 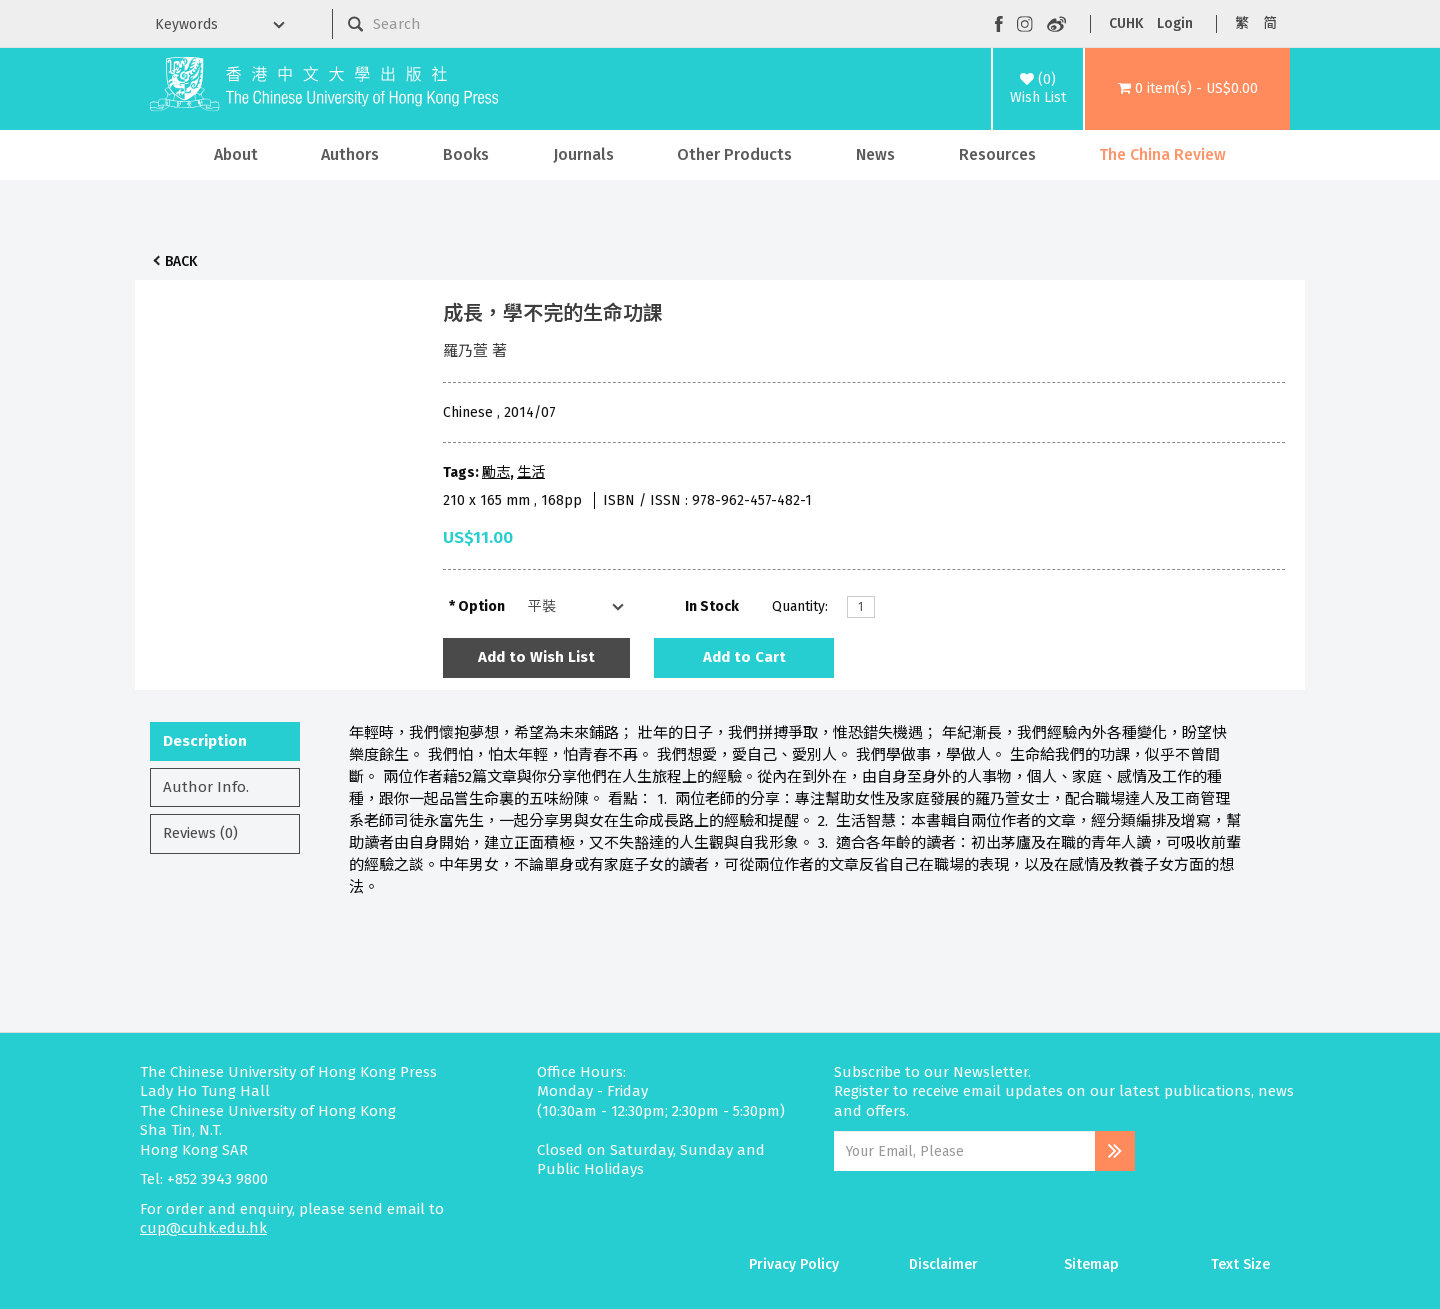 I want to click on Sitemap, so click(x=1091, y=1264).